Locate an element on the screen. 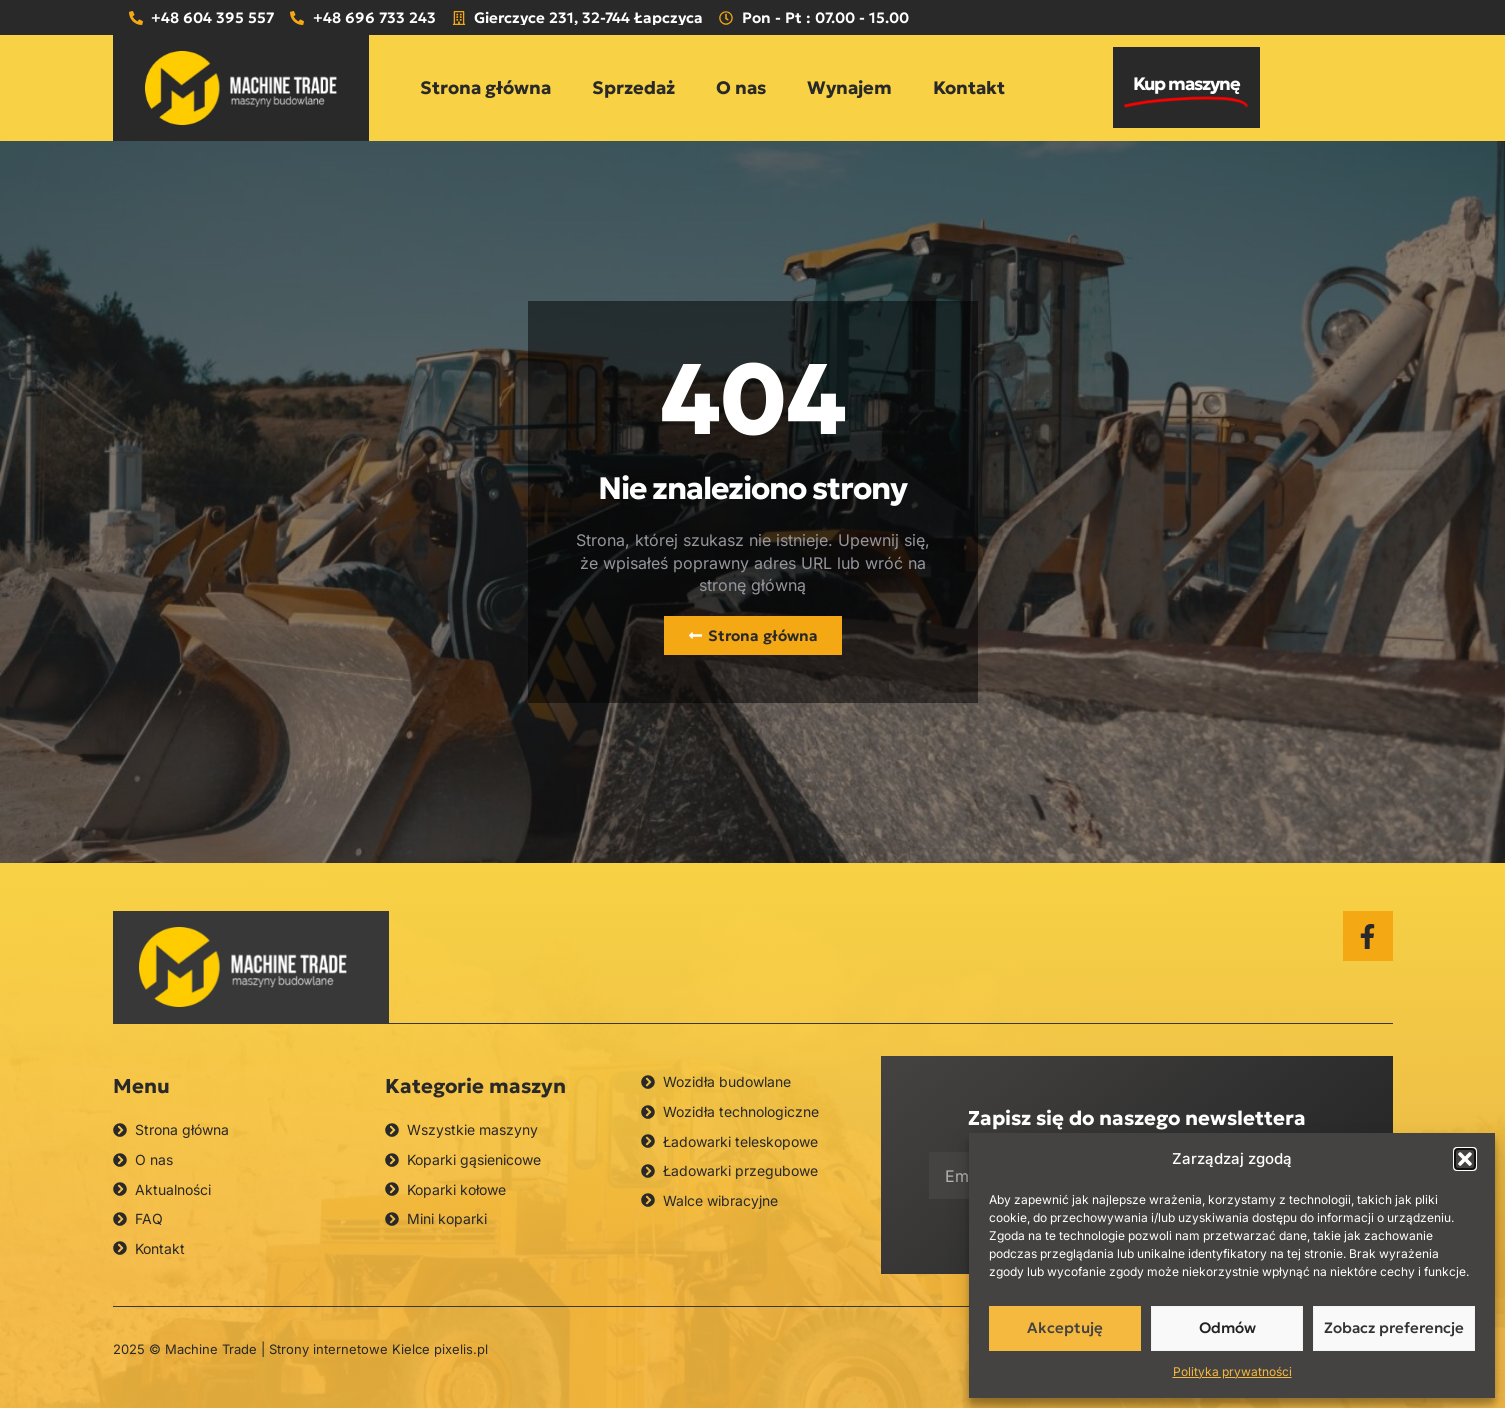 This screenshot has width=1505, height=1408. Zobacz preferencje is located at coordinates (1394, 1327).